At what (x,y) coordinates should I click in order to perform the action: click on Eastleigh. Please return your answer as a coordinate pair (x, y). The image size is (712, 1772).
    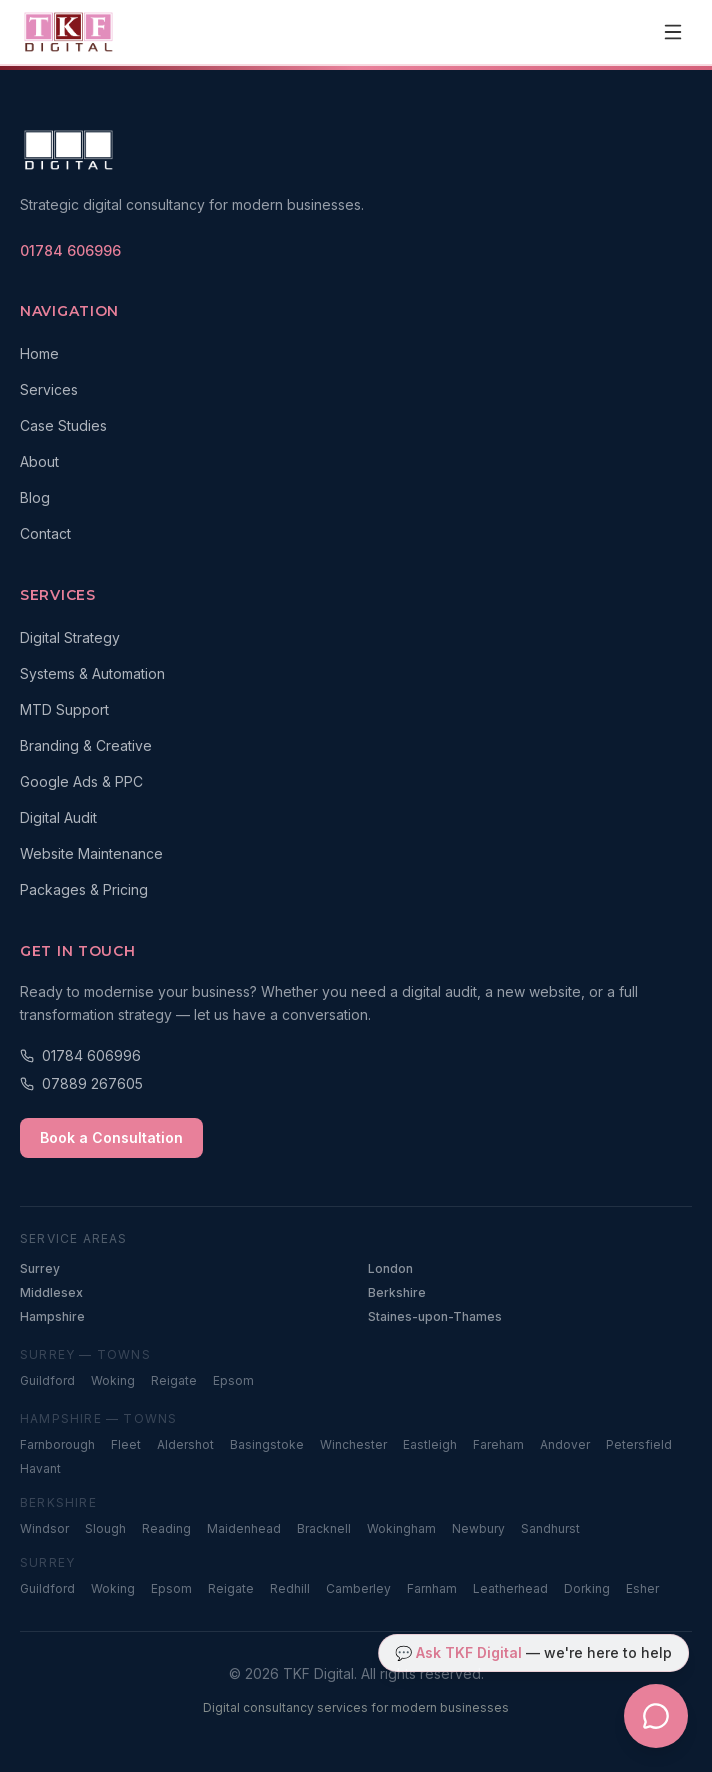
    Looking at the image, I should click on (430, 1444).